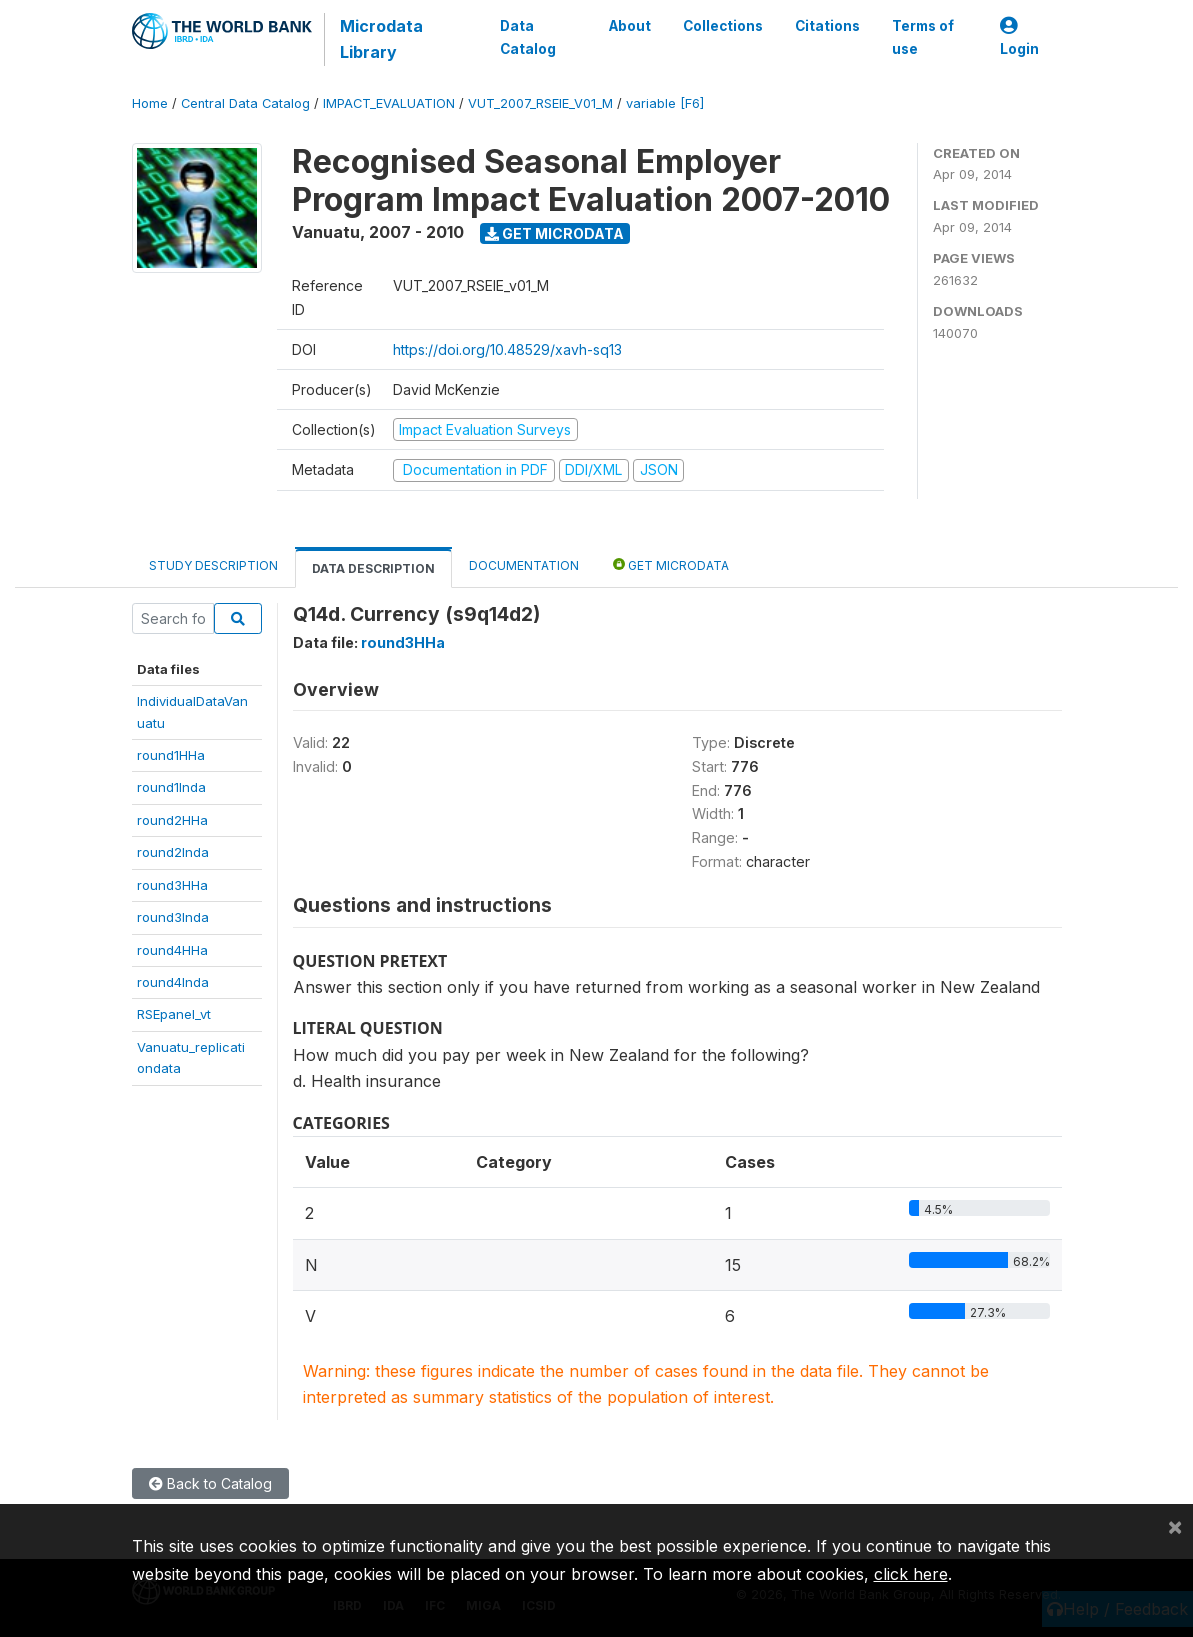 The image size is (1193, 1637). What do you see at coordinates (213, 565) in the screenshot?
I see `Study Description [tab]` at bounding box center [213, 565].